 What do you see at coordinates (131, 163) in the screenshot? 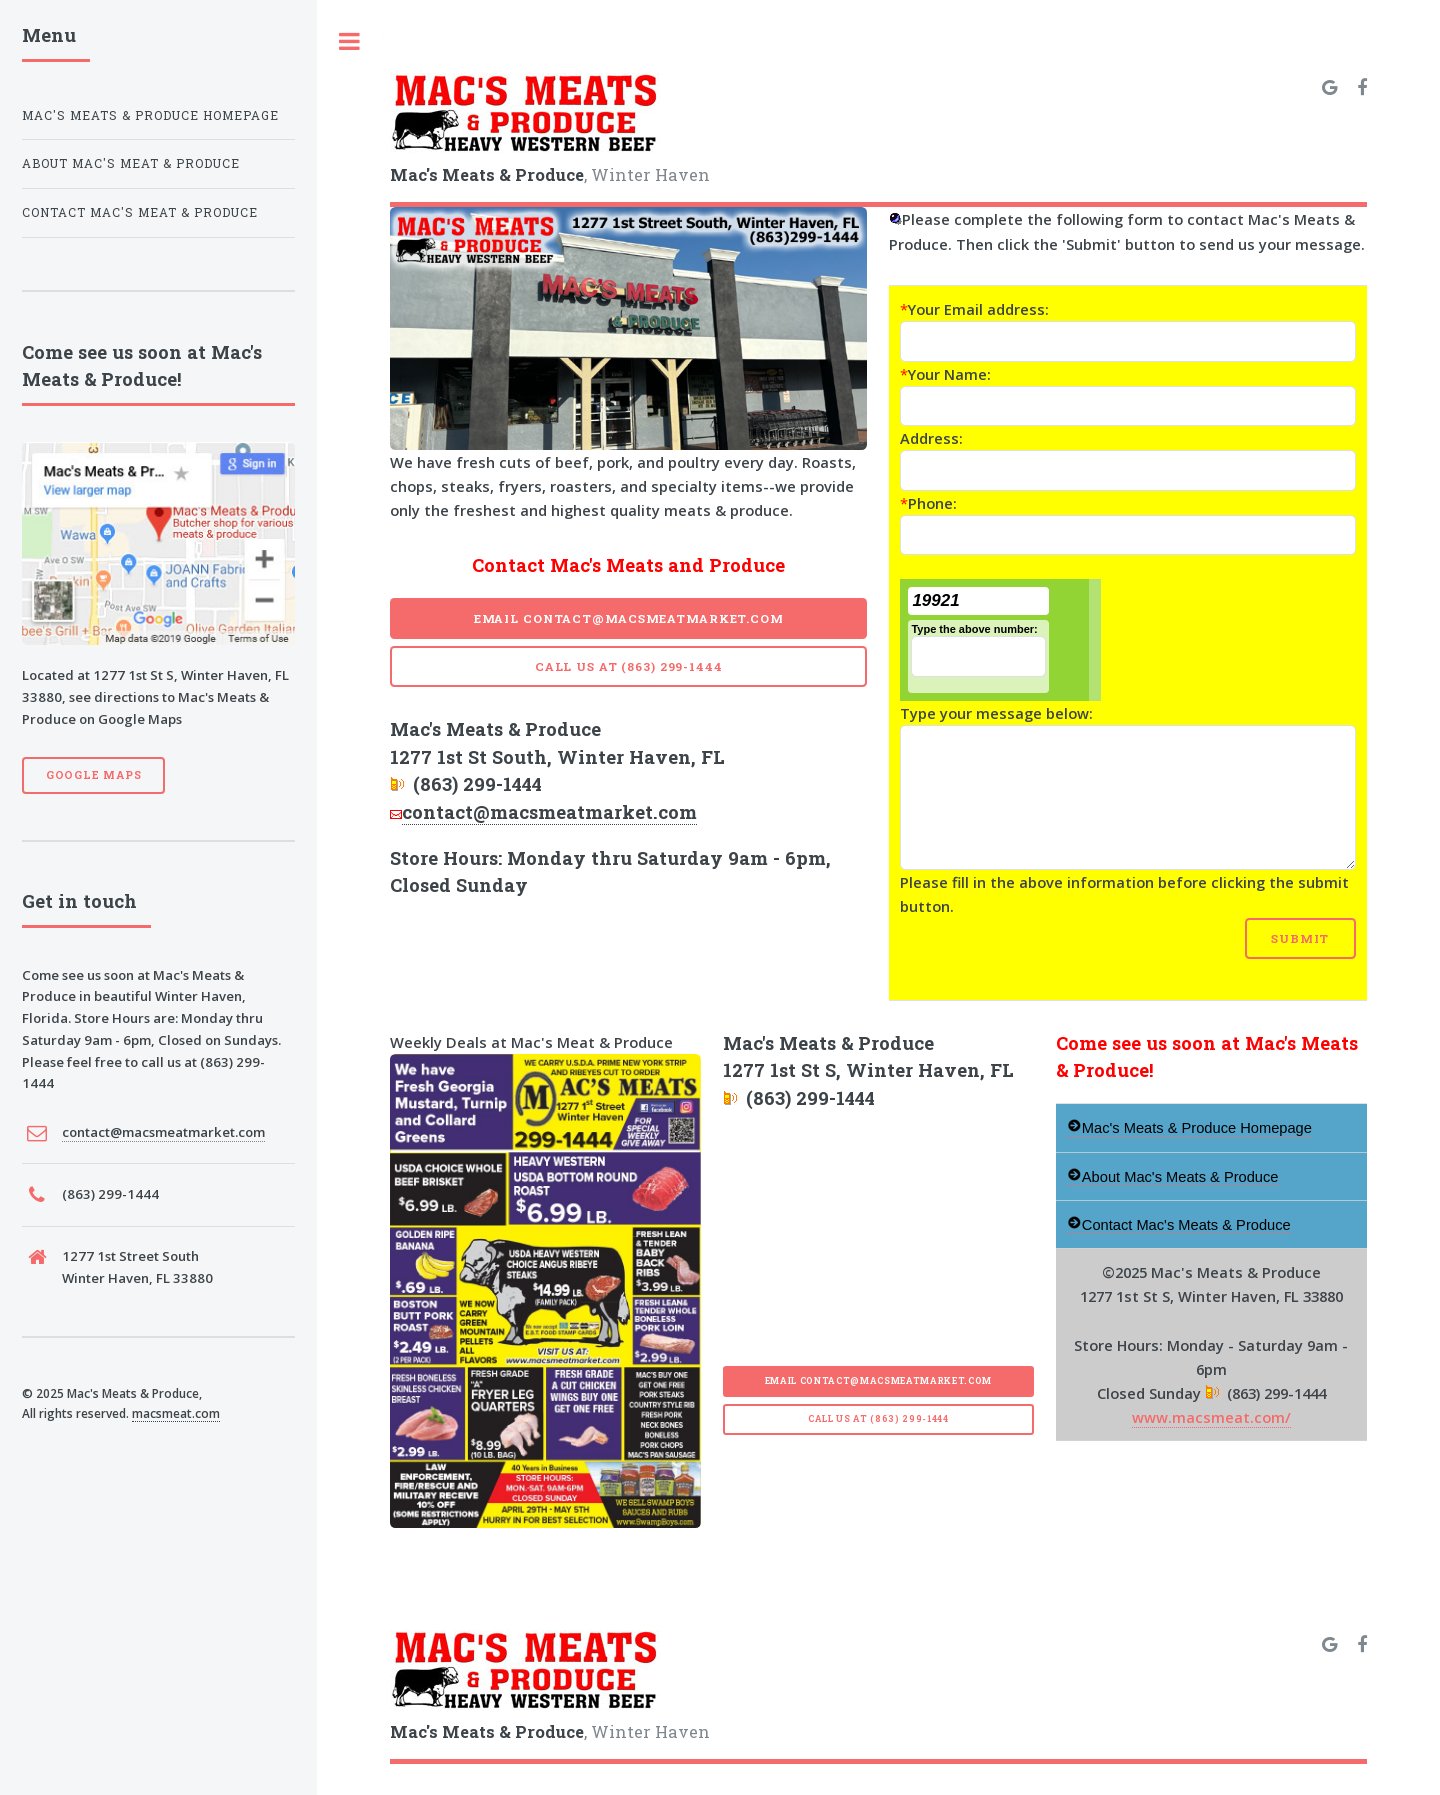
I see `About Mac's Meat & Produce` at bounding box center [131, 163].